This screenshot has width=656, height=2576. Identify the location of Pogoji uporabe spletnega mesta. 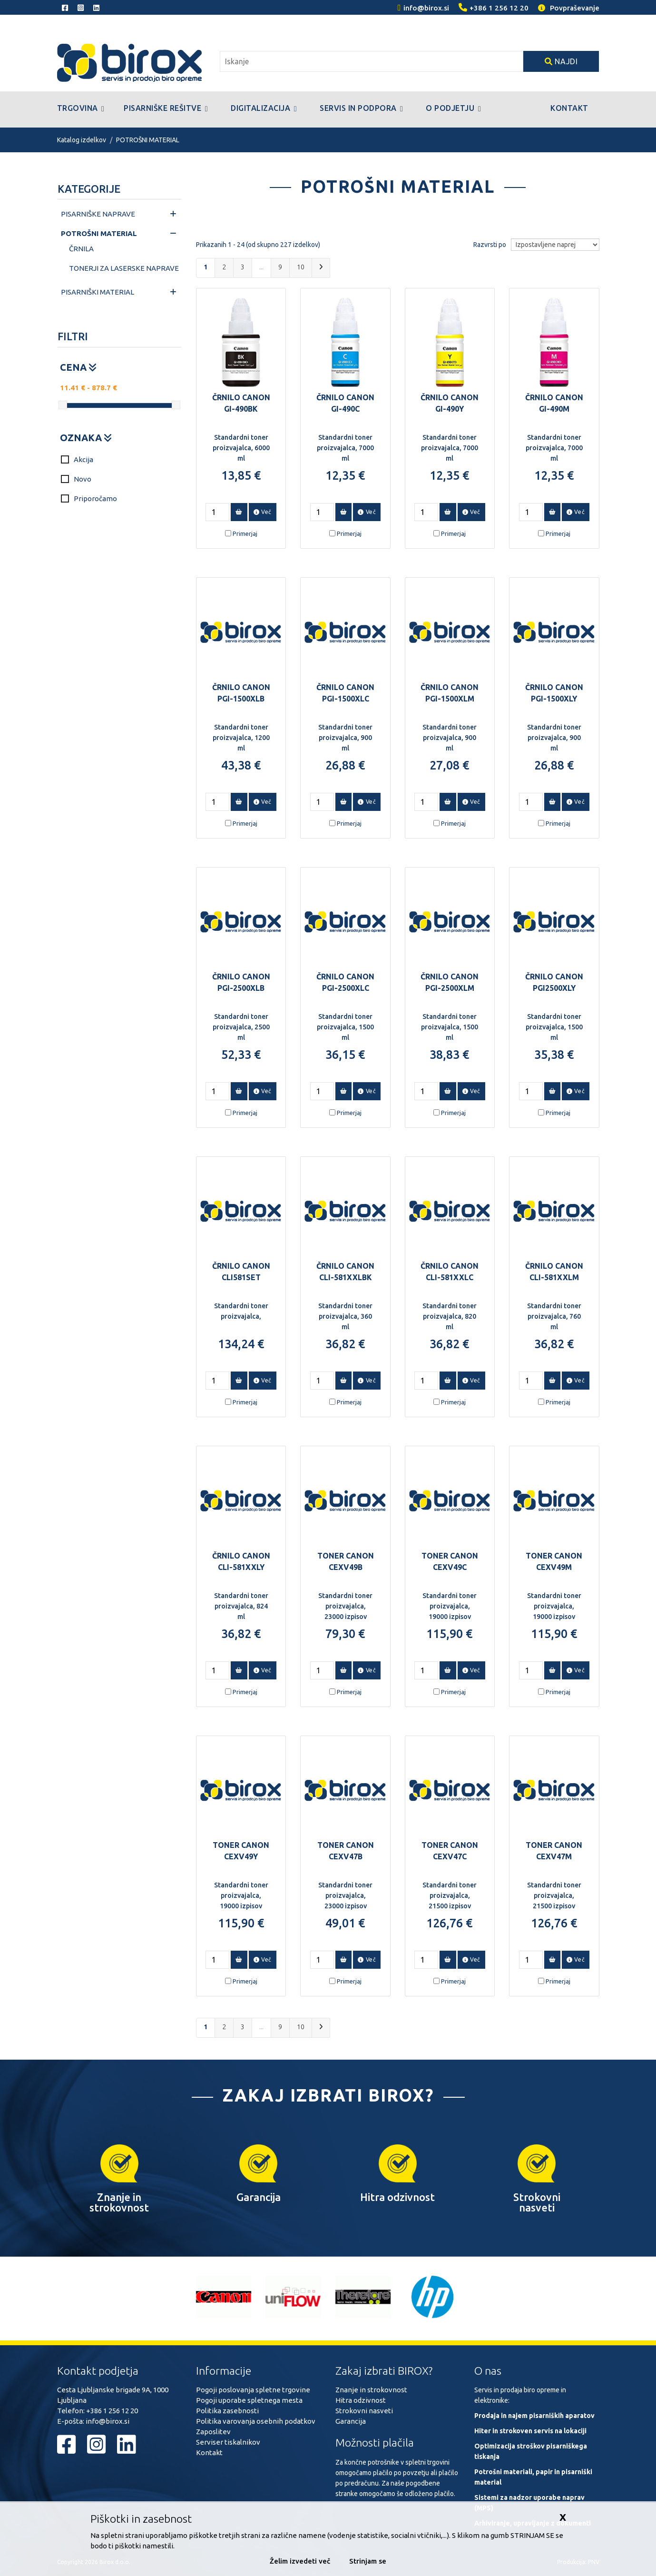
(249, 2400).